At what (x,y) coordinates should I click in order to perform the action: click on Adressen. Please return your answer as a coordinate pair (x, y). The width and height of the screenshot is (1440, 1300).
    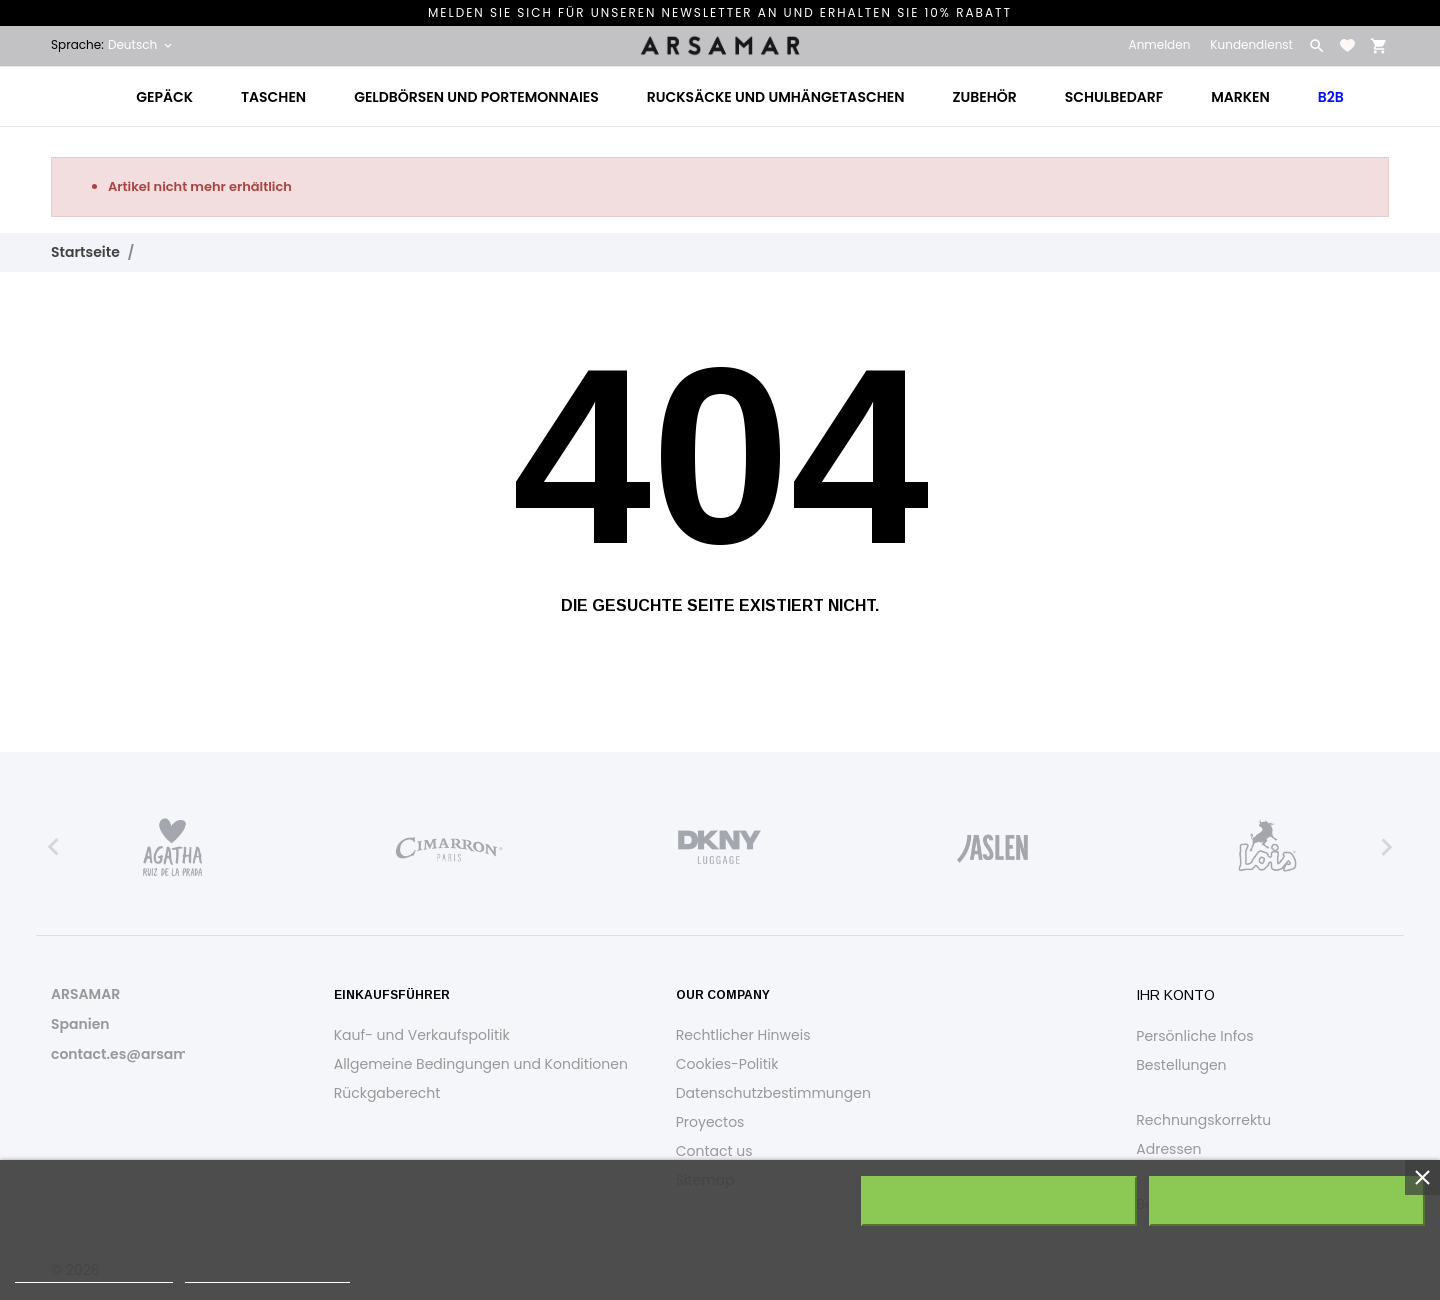
    Looking at the image, I should click on (1168, 1149).